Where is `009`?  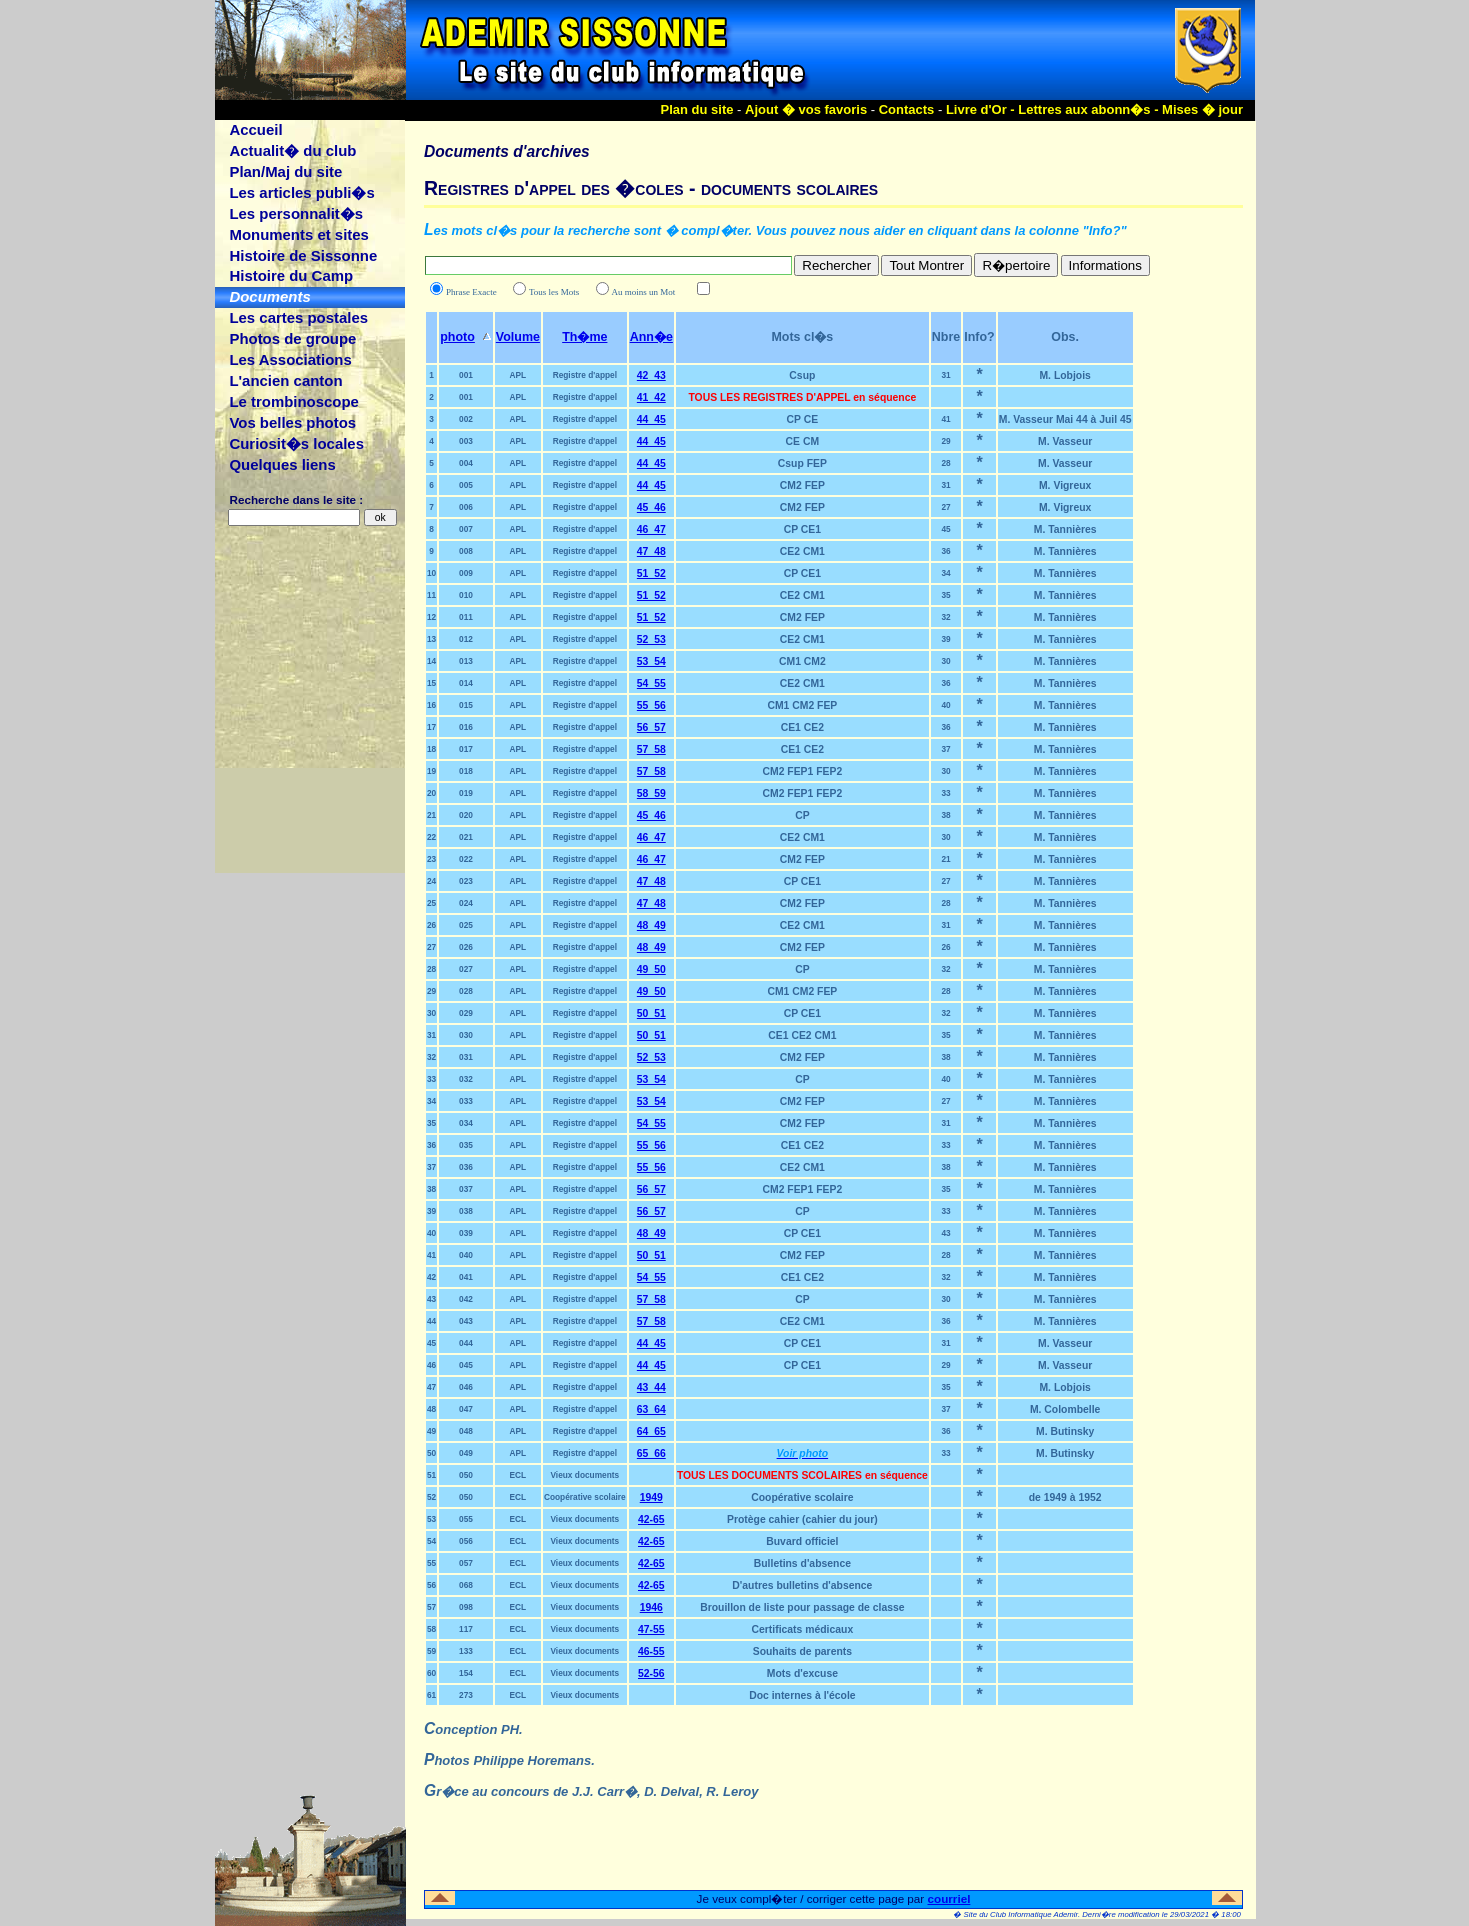
009 is located at coordinates (466, 573).